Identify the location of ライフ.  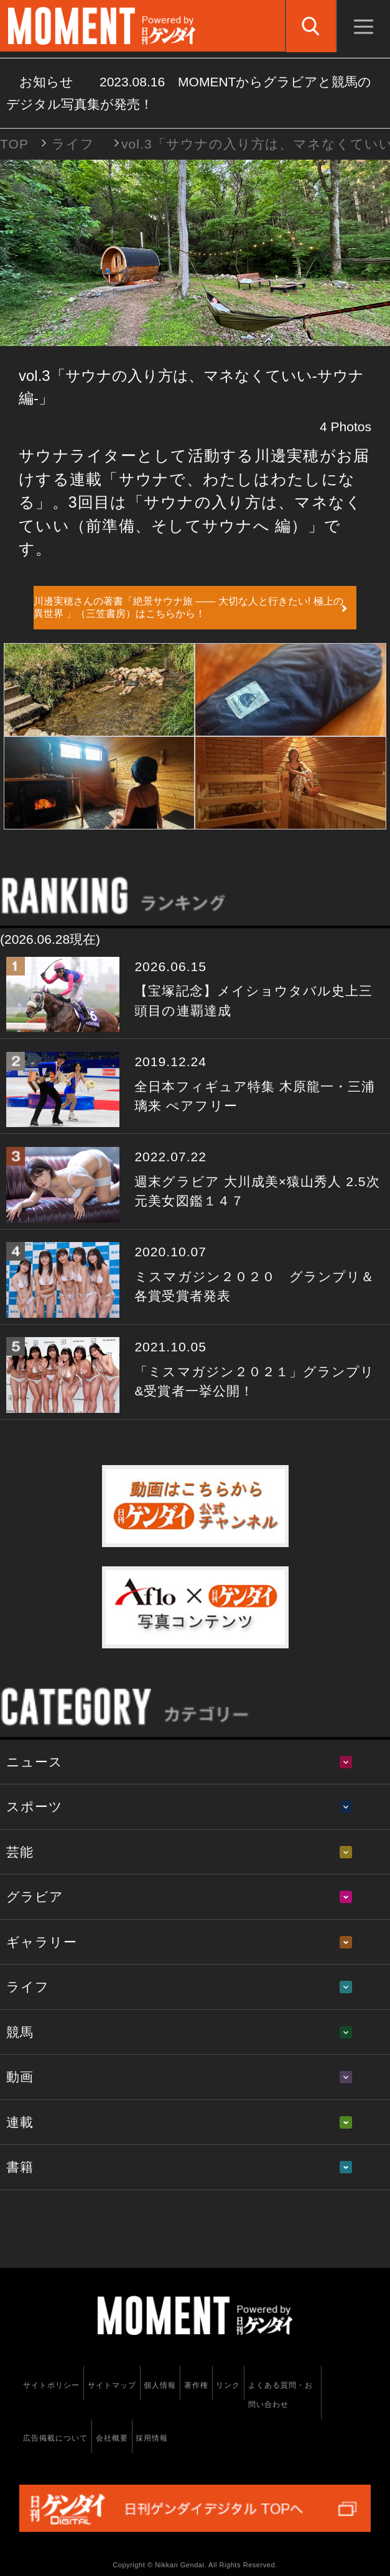
(73, 144).